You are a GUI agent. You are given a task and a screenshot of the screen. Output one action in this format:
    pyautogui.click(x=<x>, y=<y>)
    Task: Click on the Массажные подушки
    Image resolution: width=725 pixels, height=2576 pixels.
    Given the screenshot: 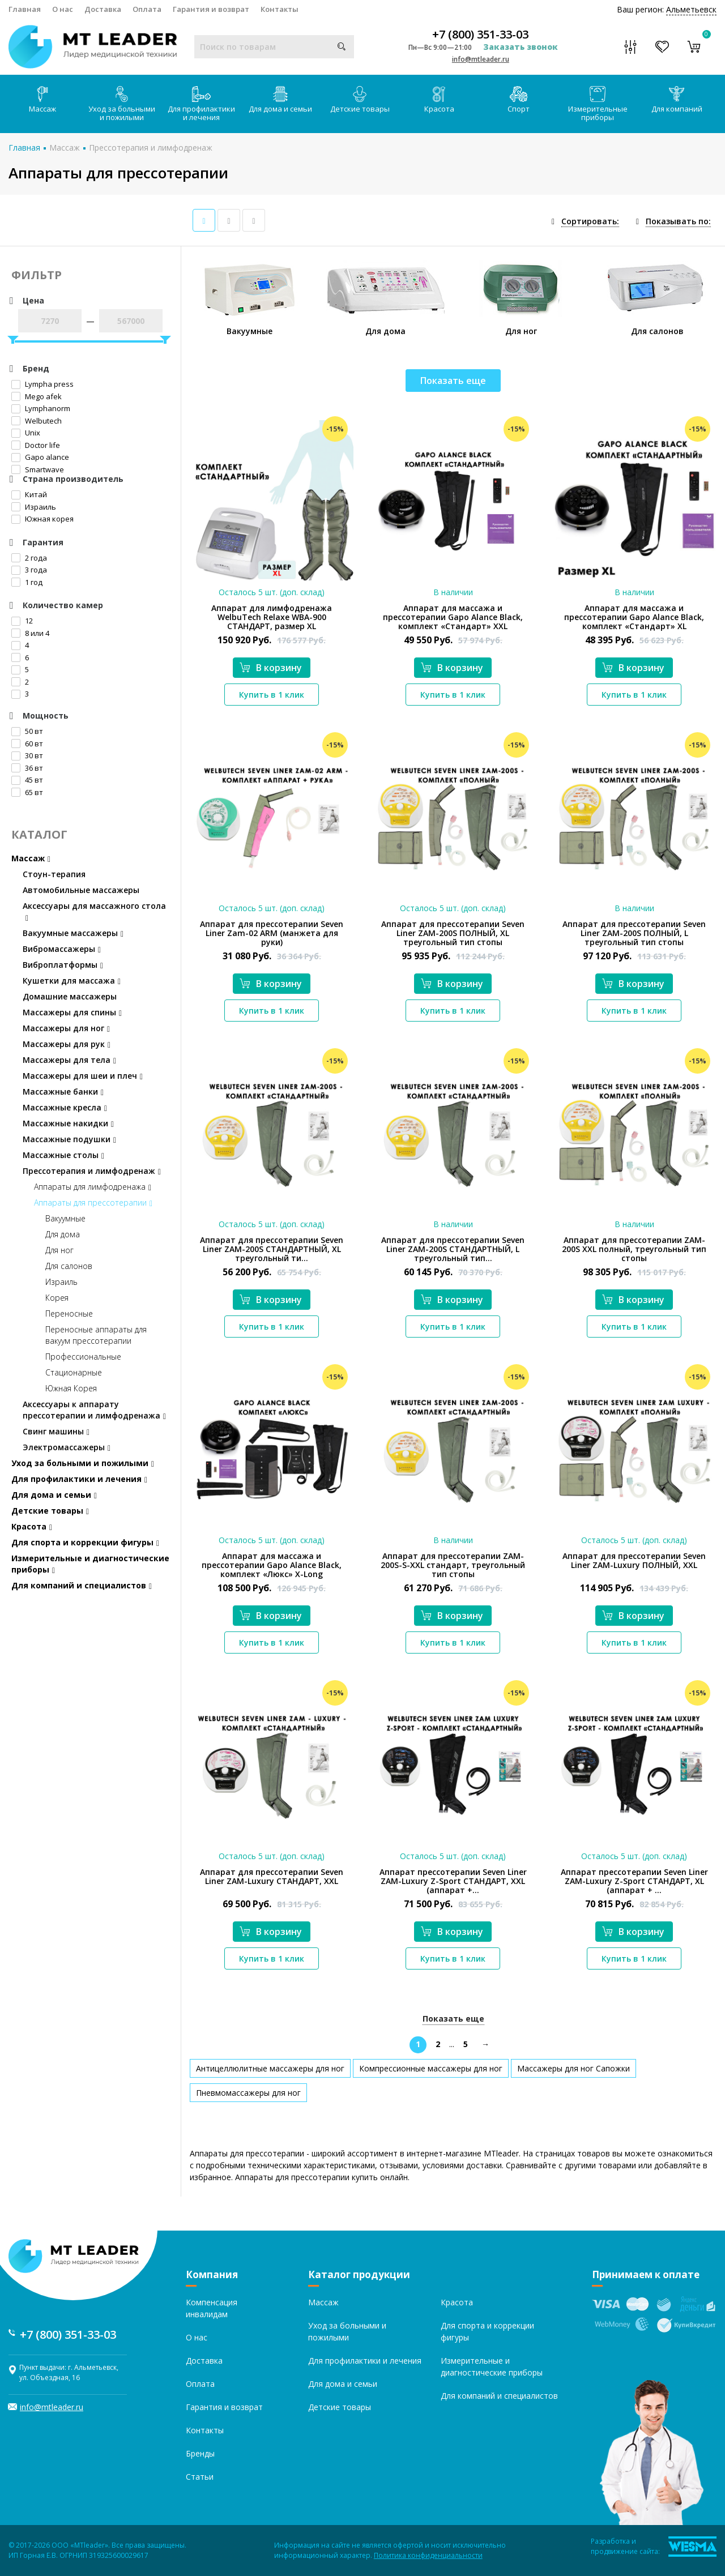 What is the action you would take?
    pyautogui.click(x=69, y=1139)
    